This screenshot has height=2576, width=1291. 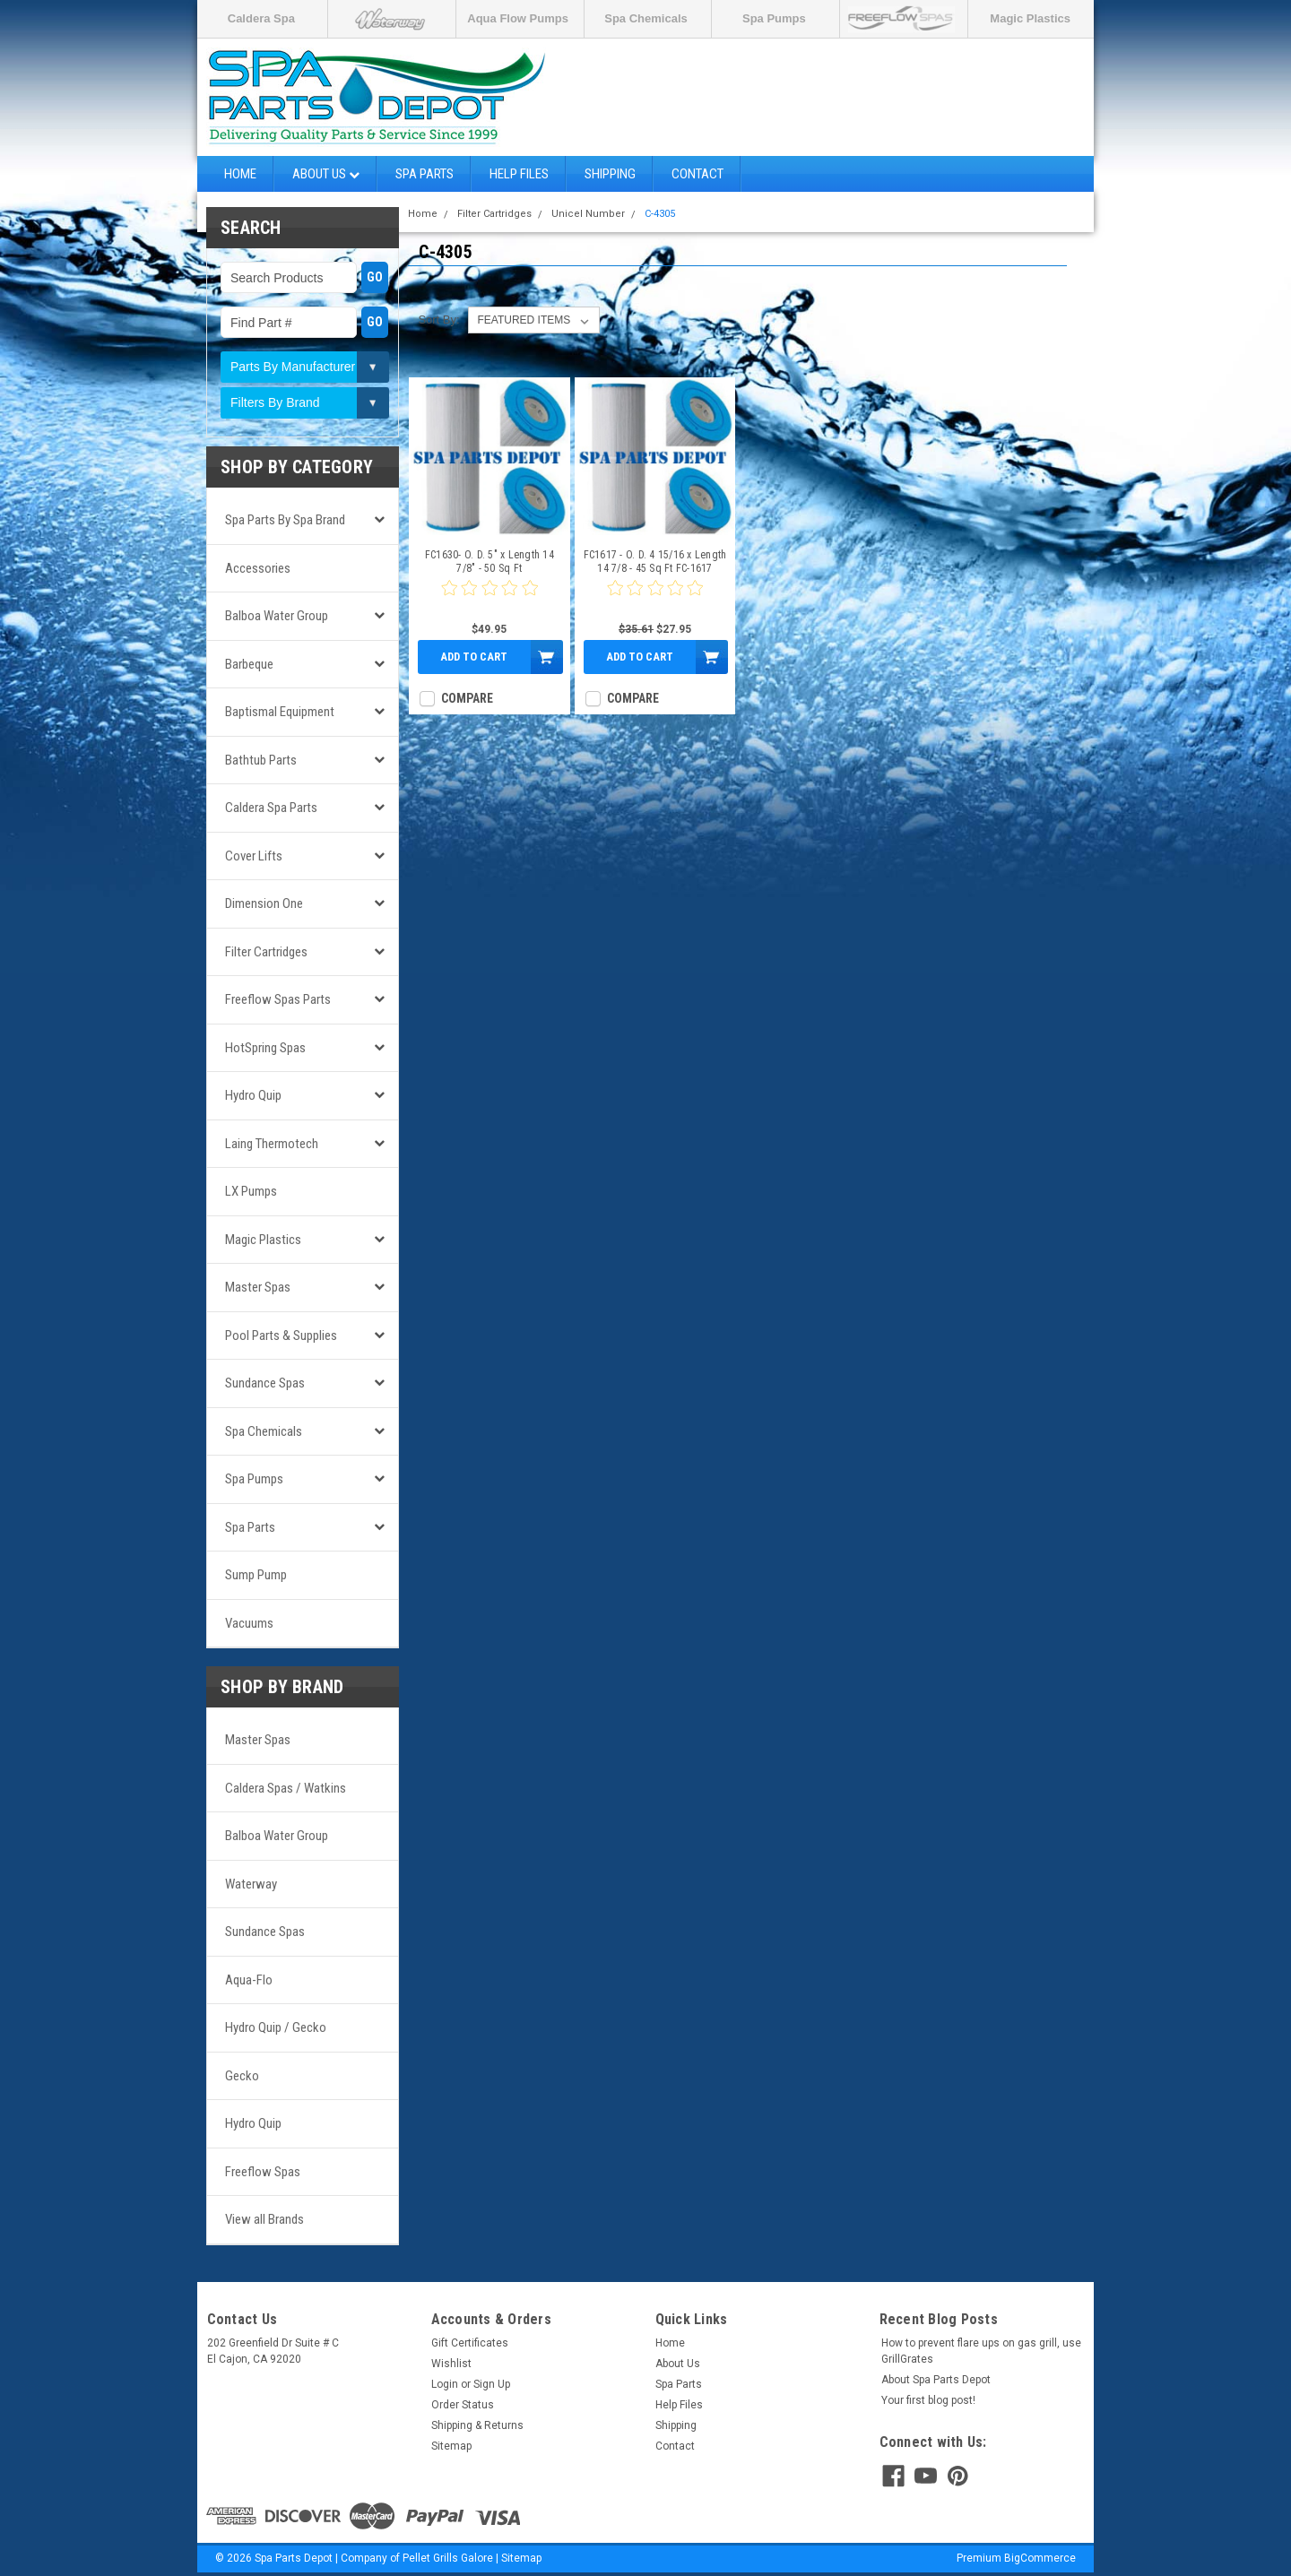 I want to click on How to prevent flare ups on gas grill, use GrillGrates, so click(x=981, y=2351).